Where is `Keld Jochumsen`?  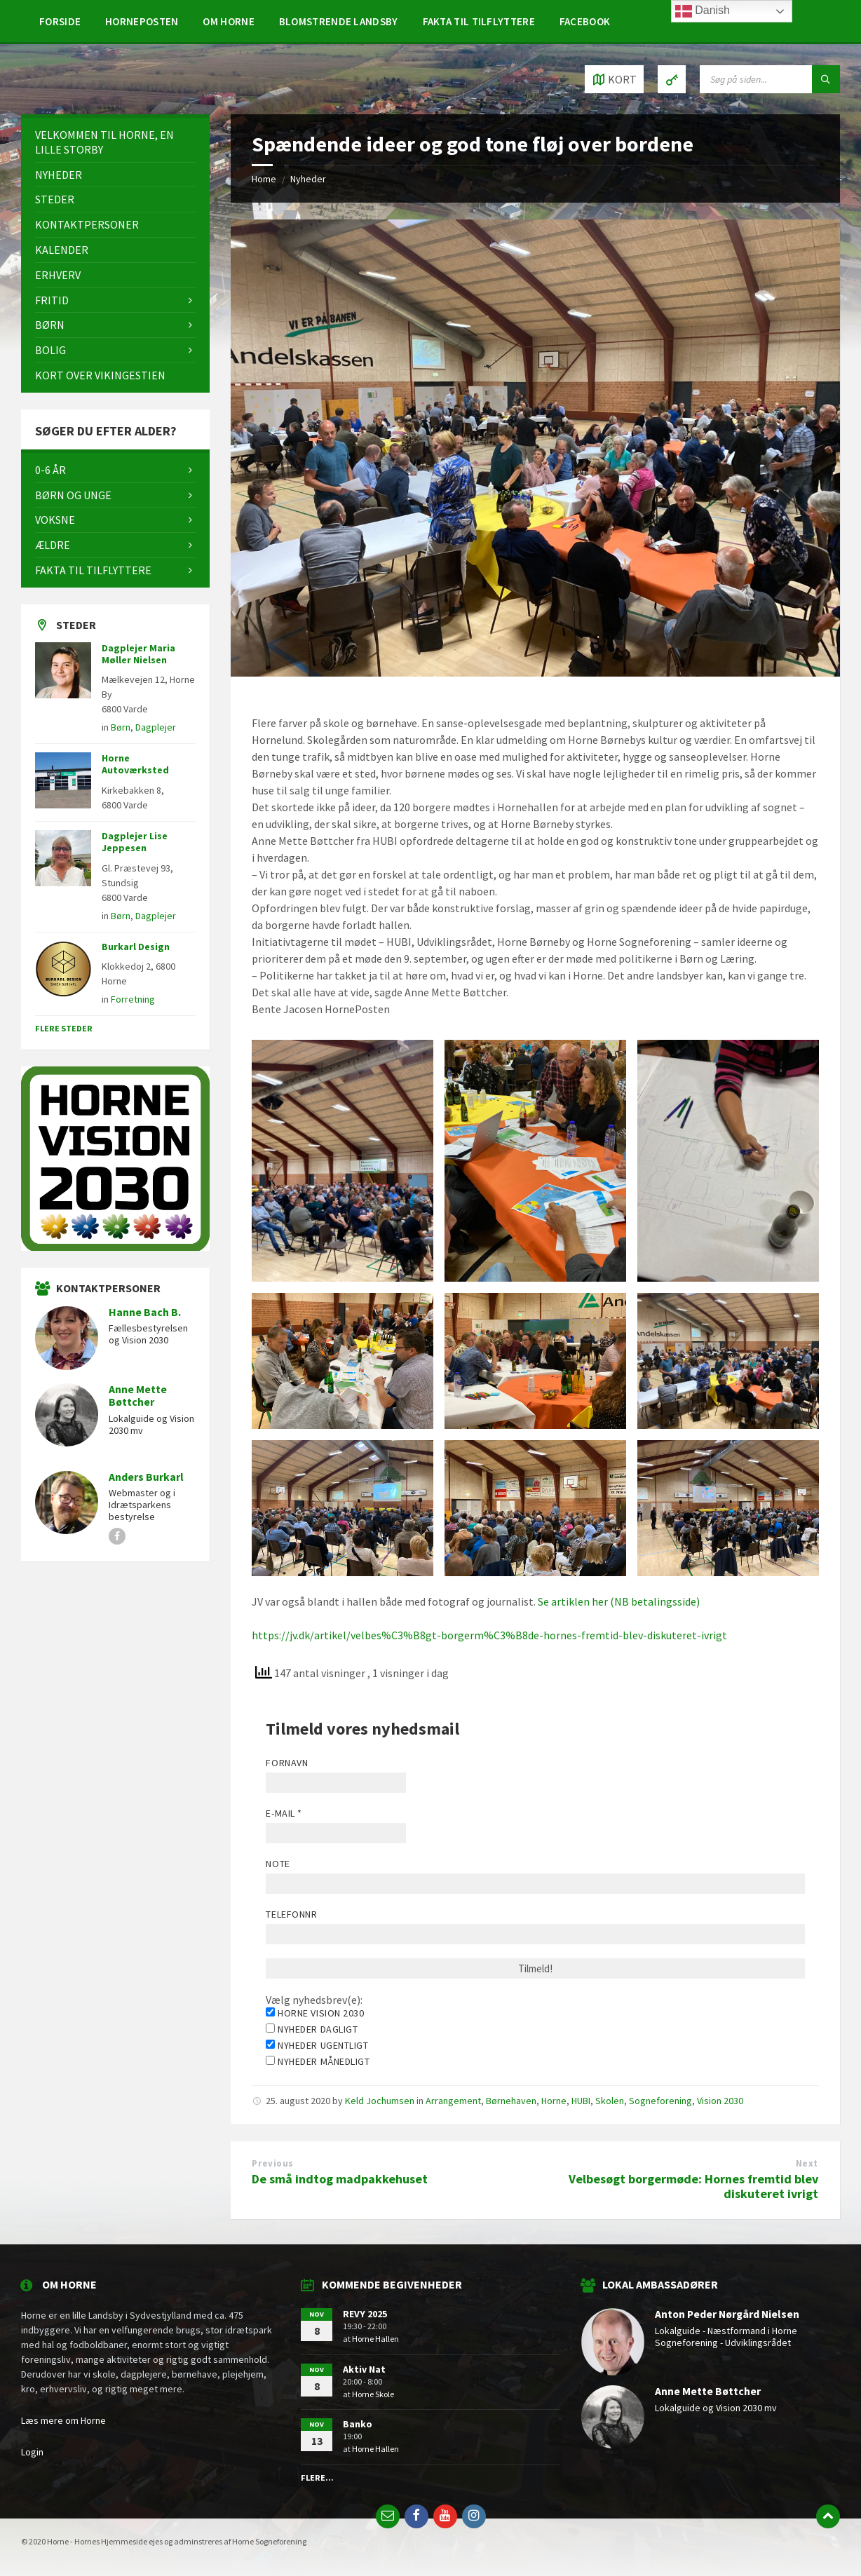 Keld Jochumsen is located at coordinates (379, 2100).